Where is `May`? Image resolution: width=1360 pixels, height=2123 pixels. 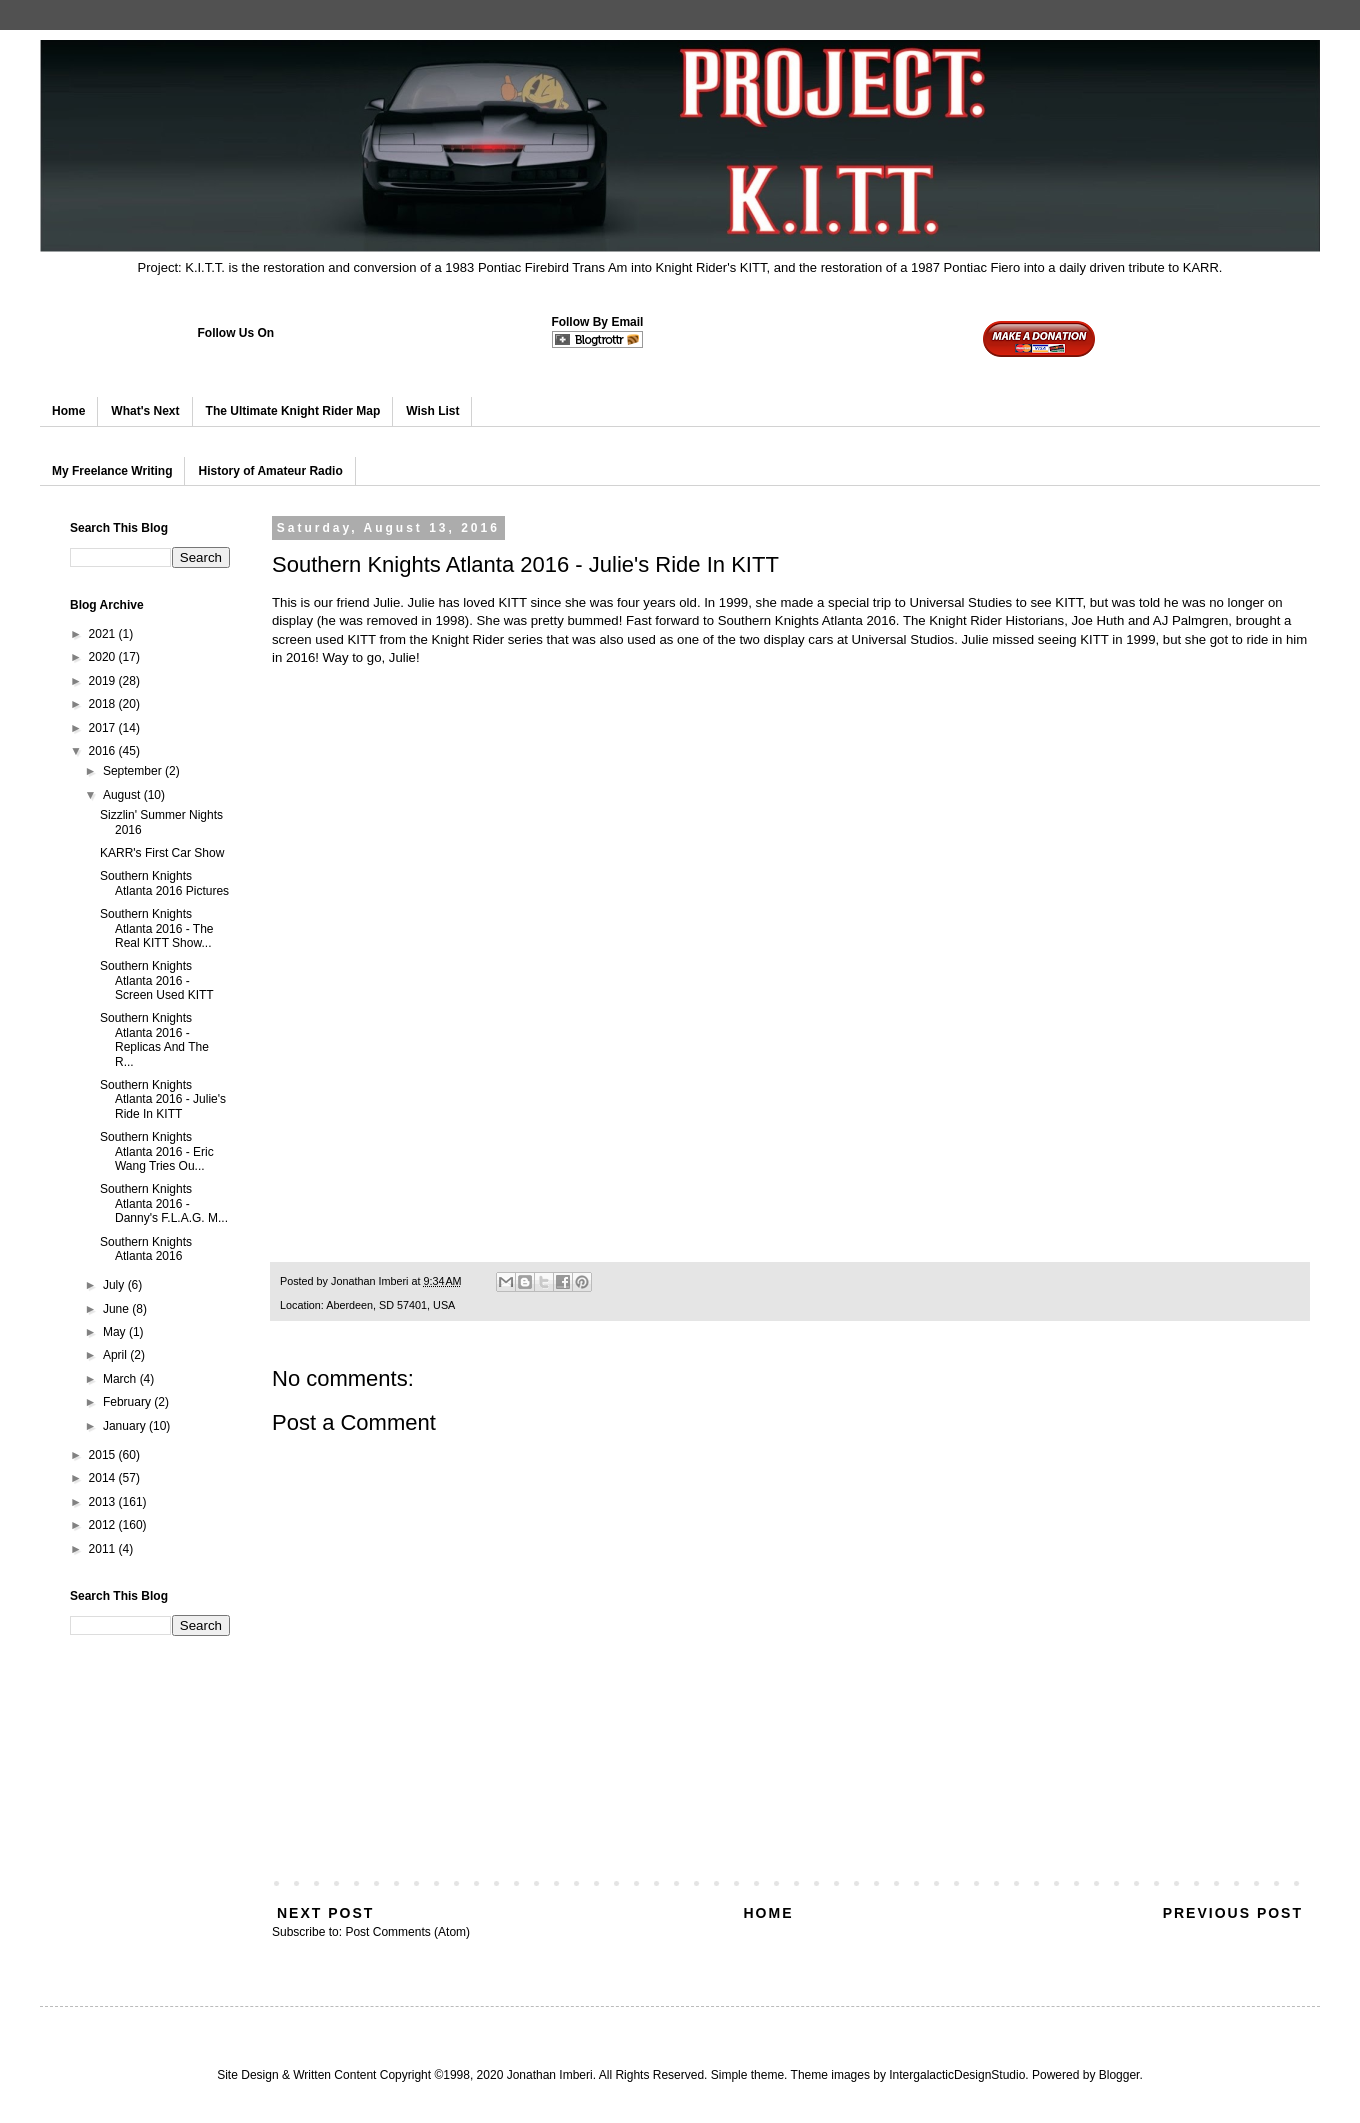
May is located at coordinates (116, 1332).